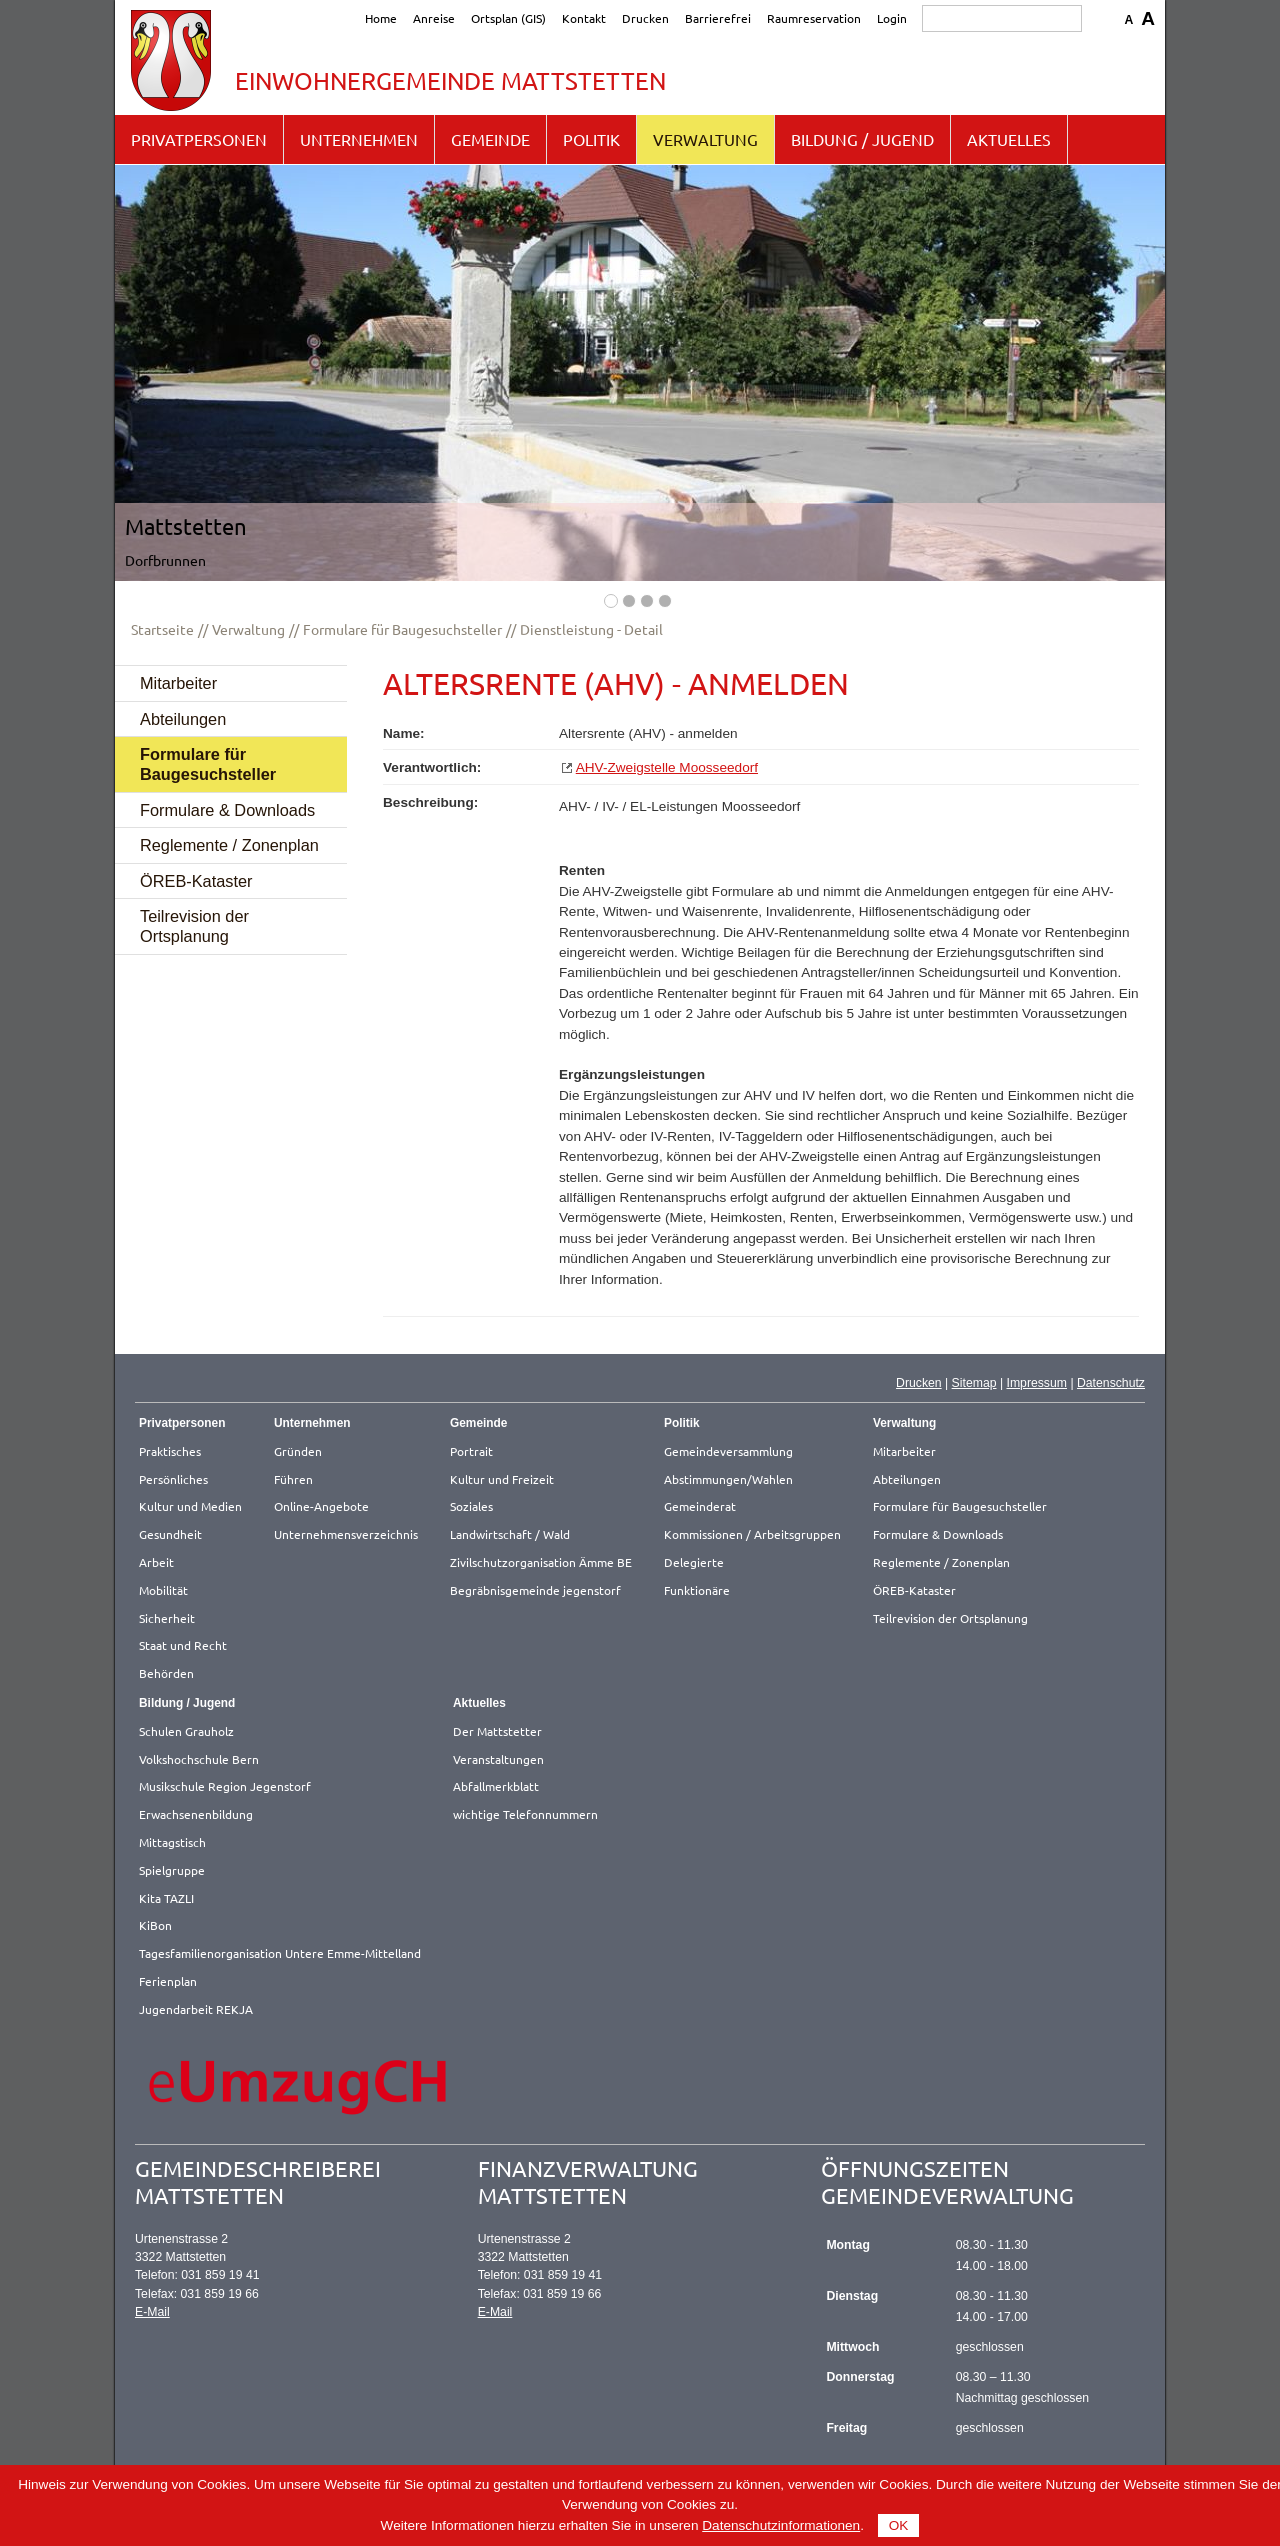  What do you see at coordinates (697, 1590) in the screenshot?
I see `Funktionäre` at bounding box center [697, 1590].